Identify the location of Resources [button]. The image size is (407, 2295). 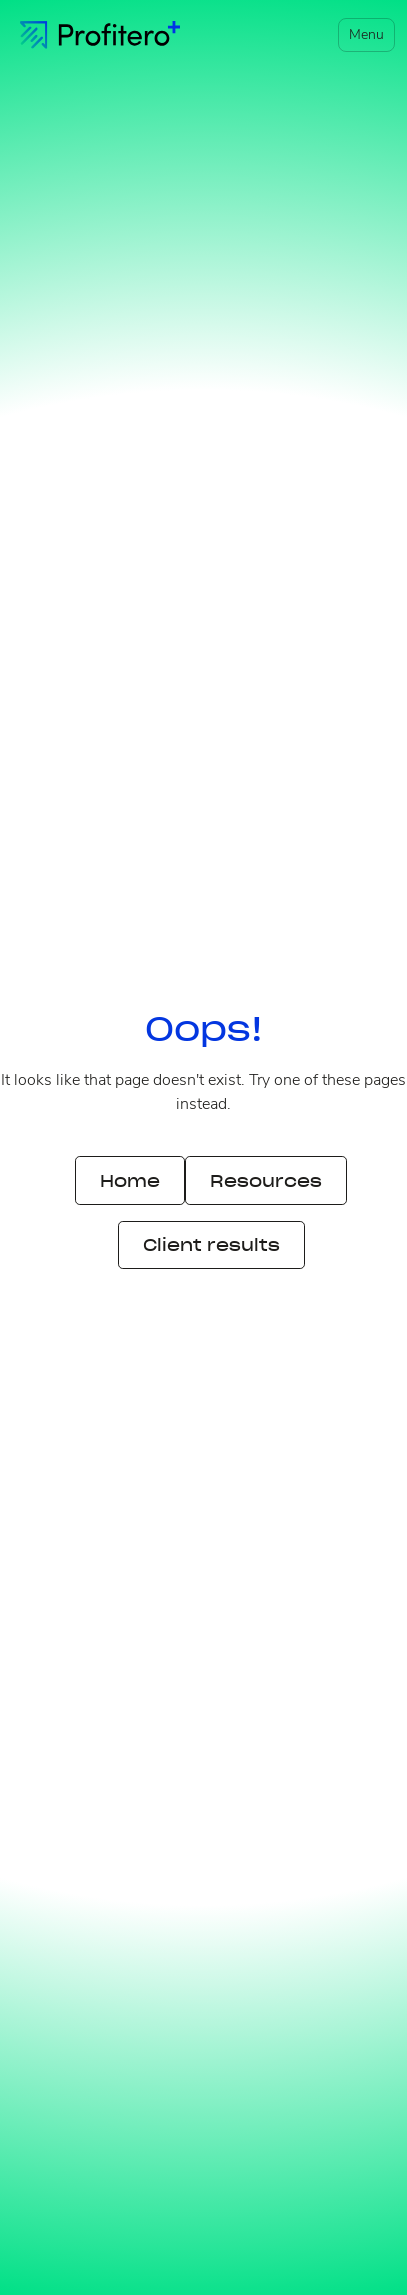
(266, 1181).